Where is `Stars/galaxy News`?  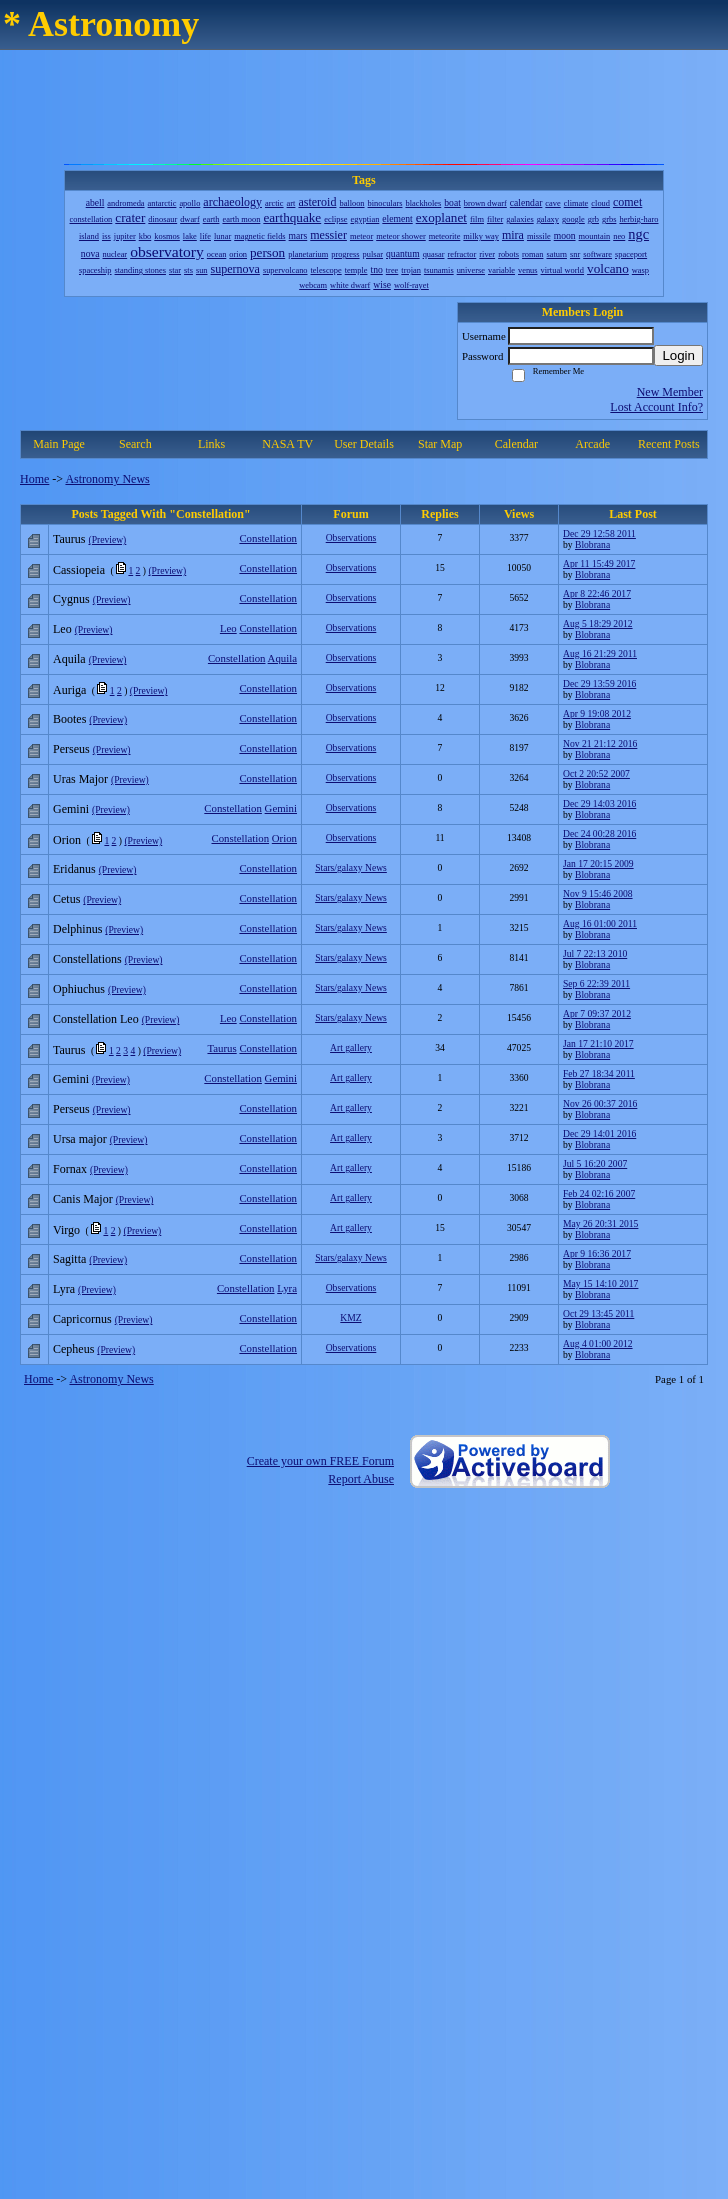 Stars/galaxy News is located at coordinates (351, 867).